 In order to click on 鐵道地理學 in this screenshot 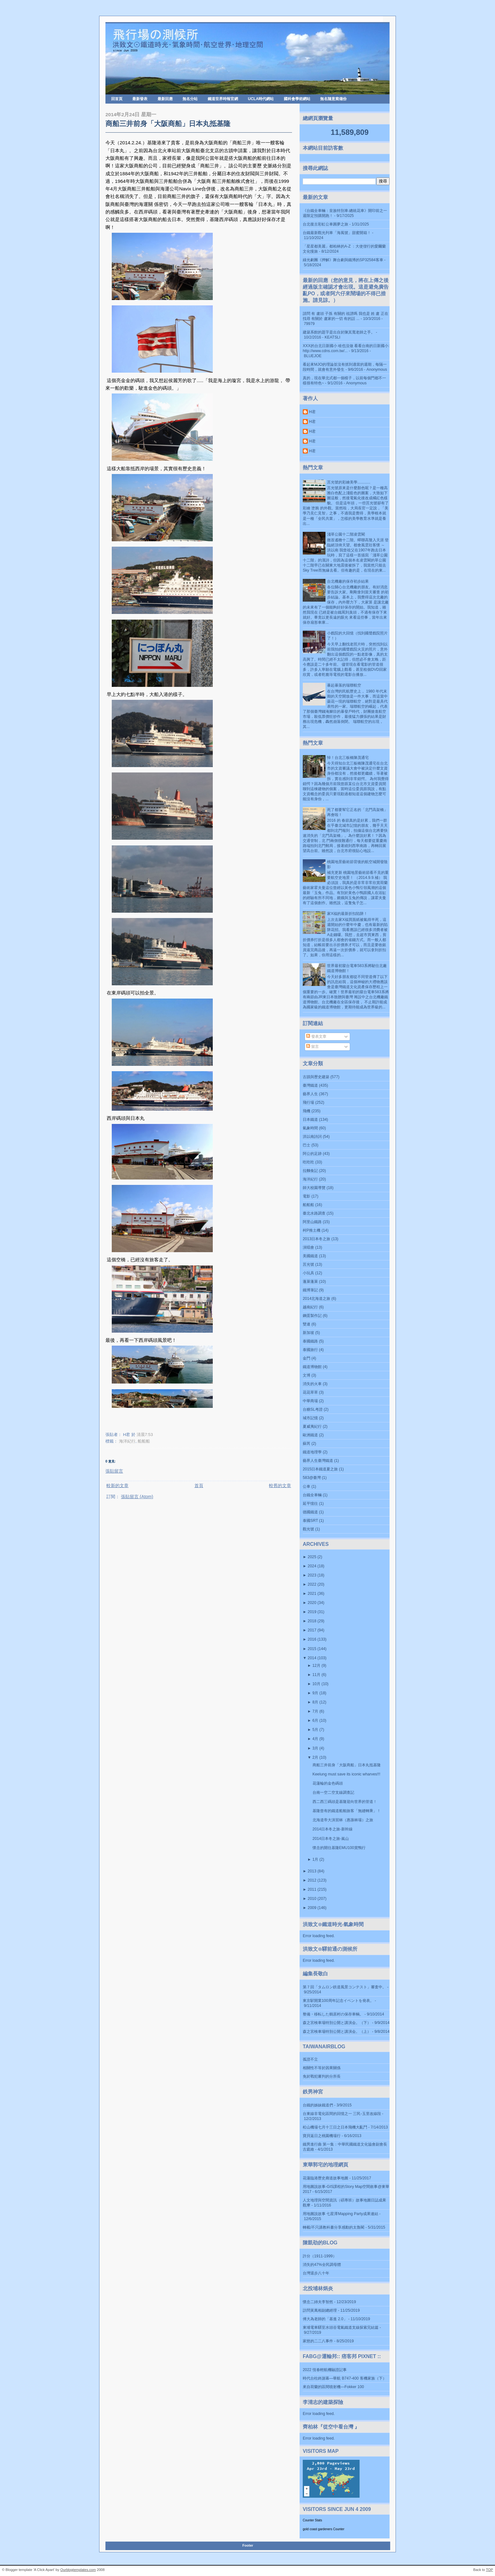, I will do `click(312, 1452)`.